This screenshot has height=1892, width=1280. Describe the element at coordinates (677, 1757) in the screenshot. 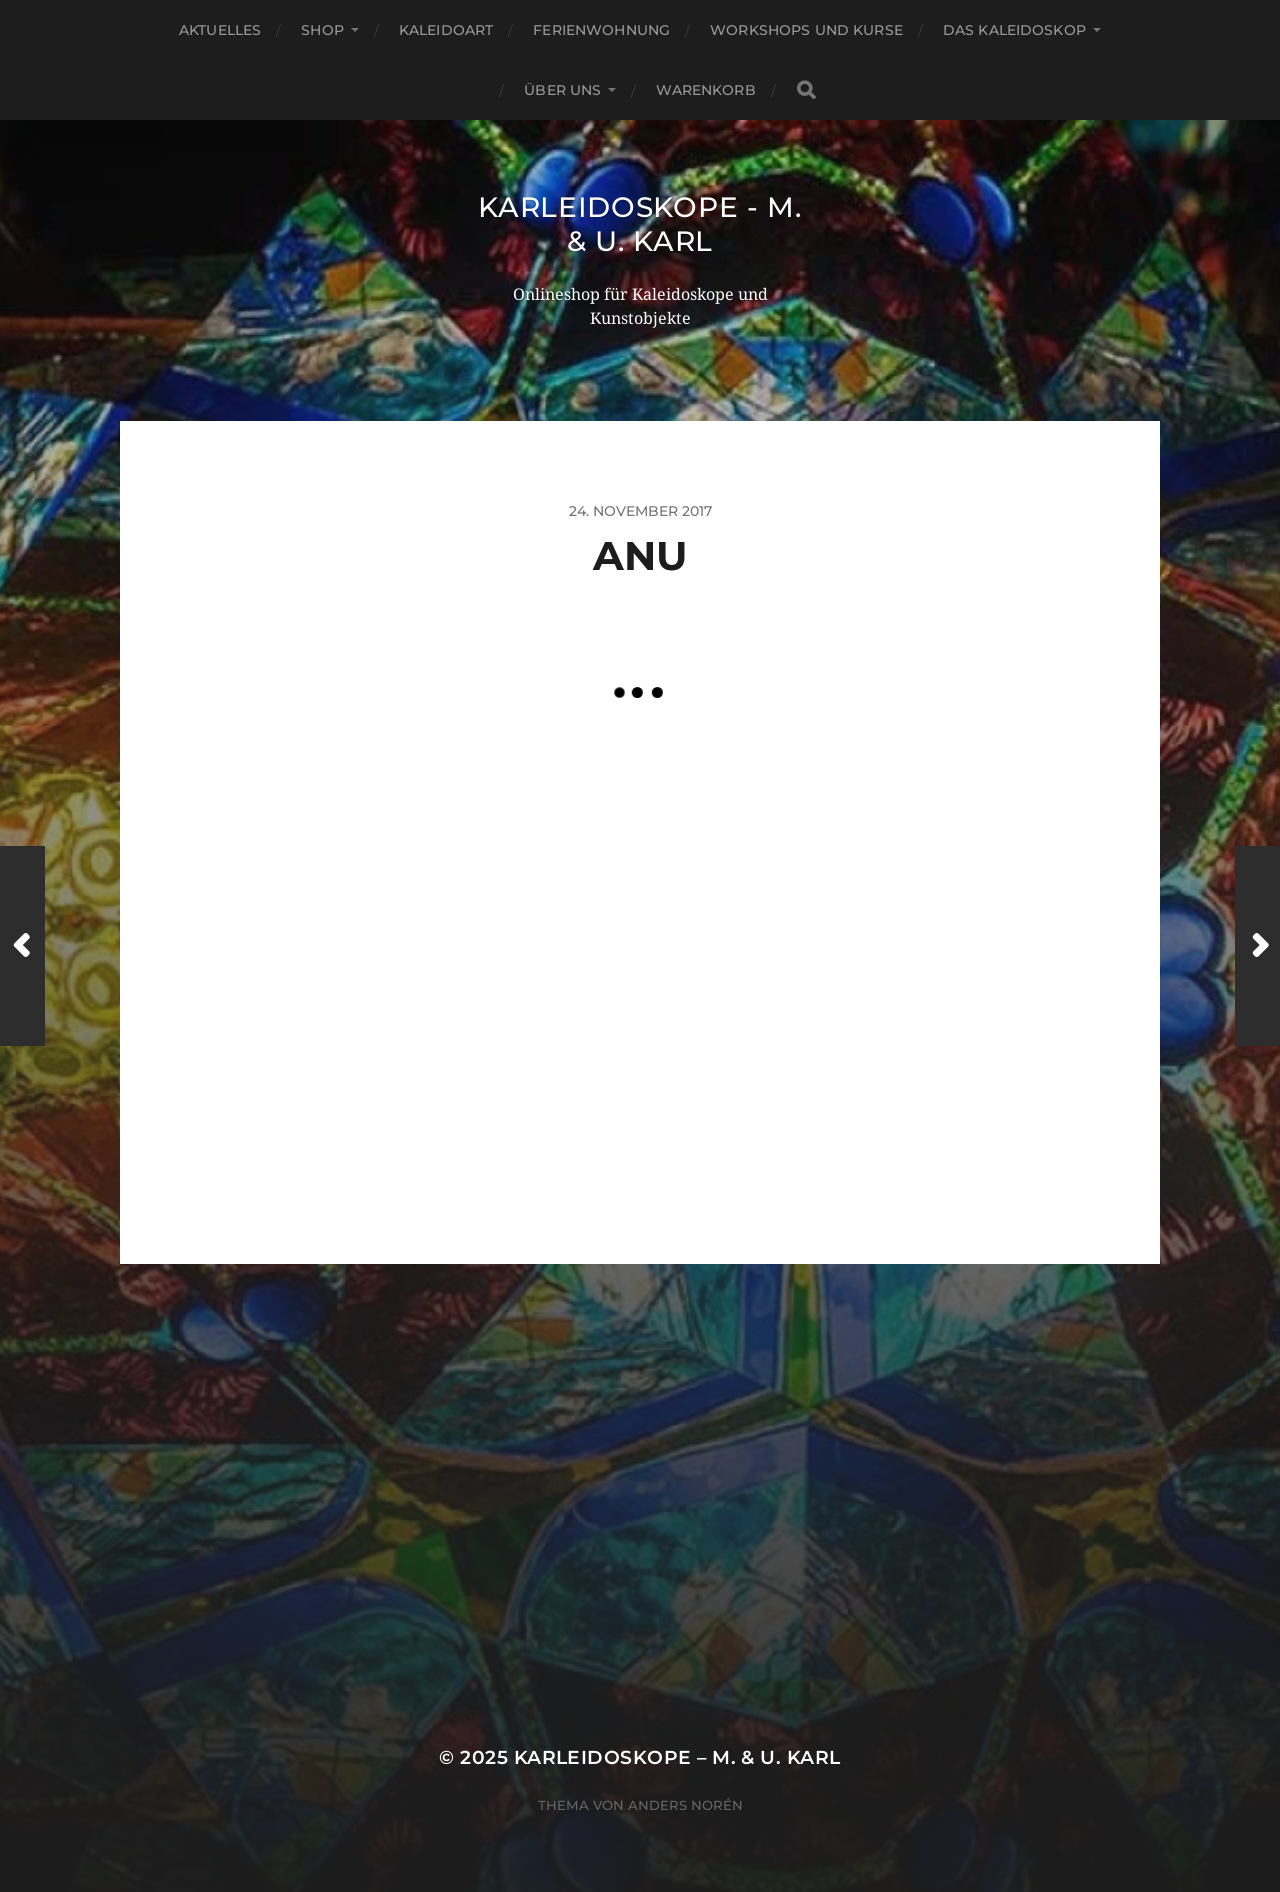

I see `Karleidoskope – M. & U. Karl` at that location.